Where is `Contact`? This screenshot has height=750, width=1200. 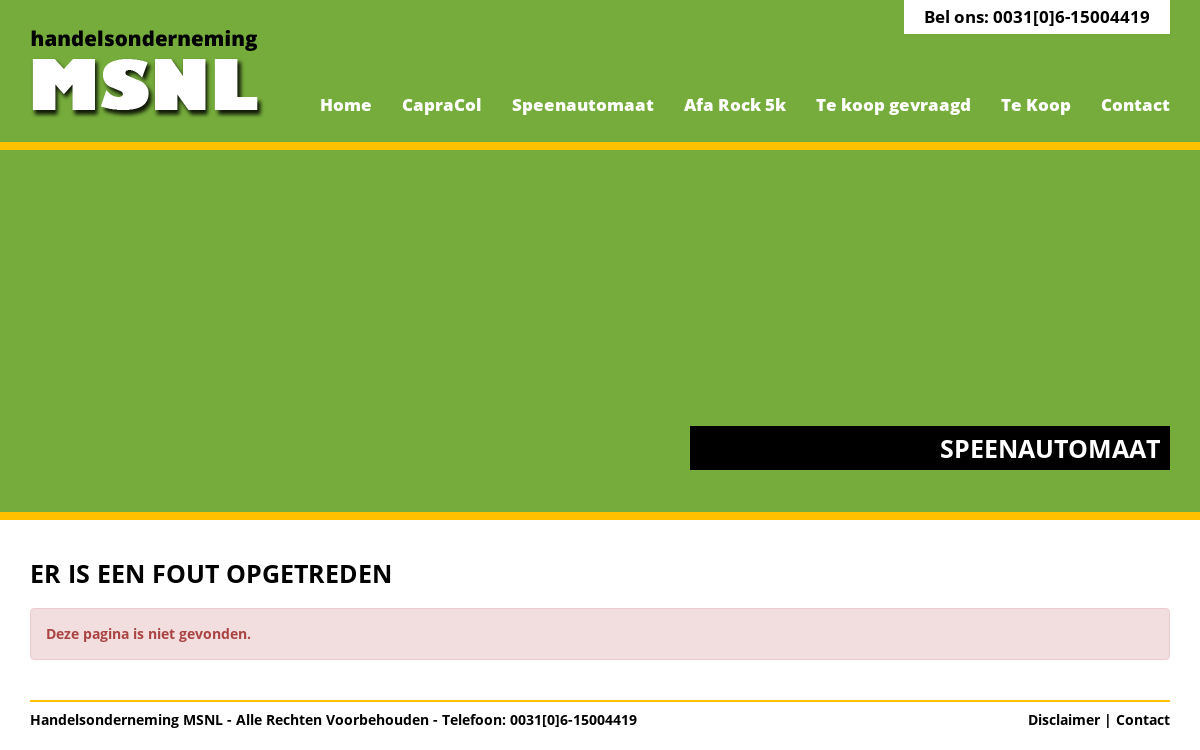
Contact is located at coordinates (1135, 104).